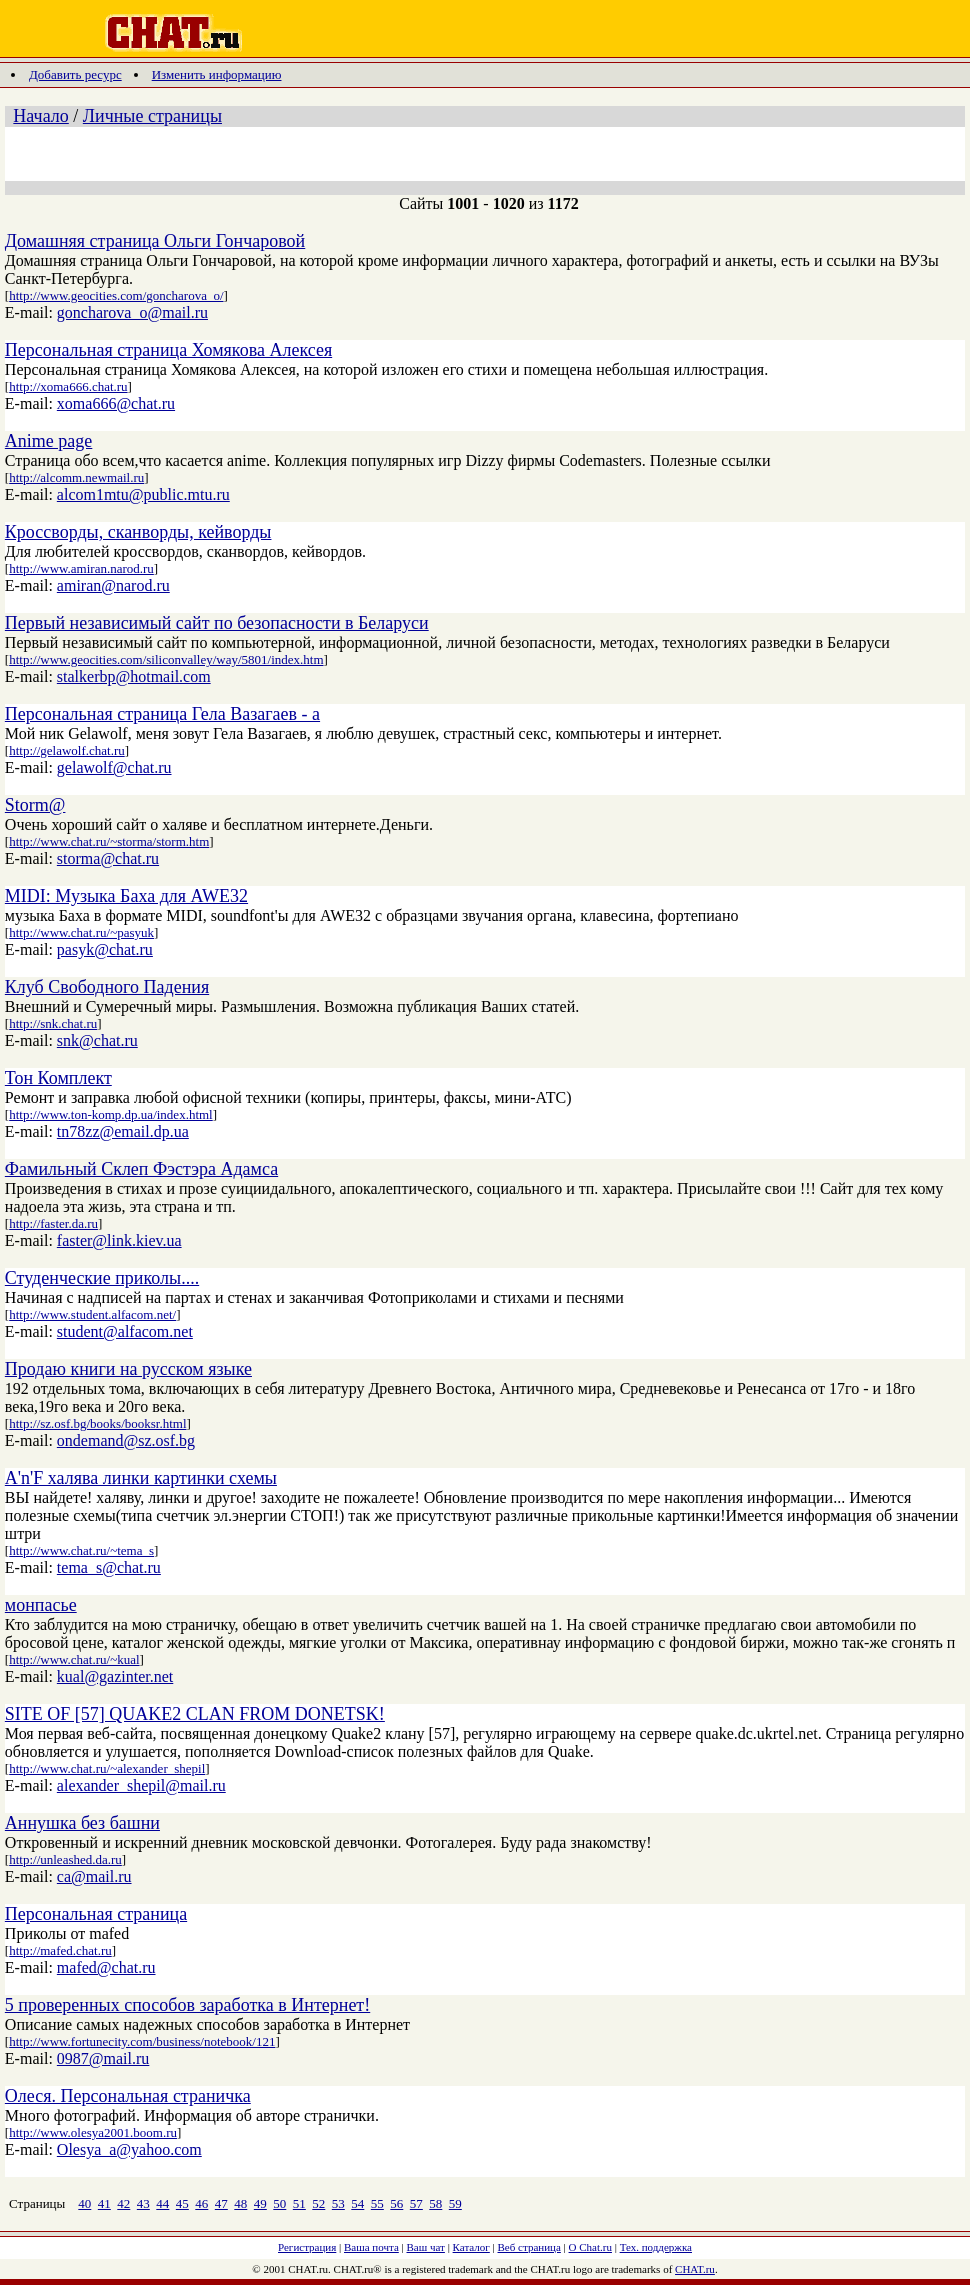 This screenshot has height=2285, width=970. Describe the element at coordinates (119, 1240) in the screenshot. I see `faster@link.kiev.ua` at that location.